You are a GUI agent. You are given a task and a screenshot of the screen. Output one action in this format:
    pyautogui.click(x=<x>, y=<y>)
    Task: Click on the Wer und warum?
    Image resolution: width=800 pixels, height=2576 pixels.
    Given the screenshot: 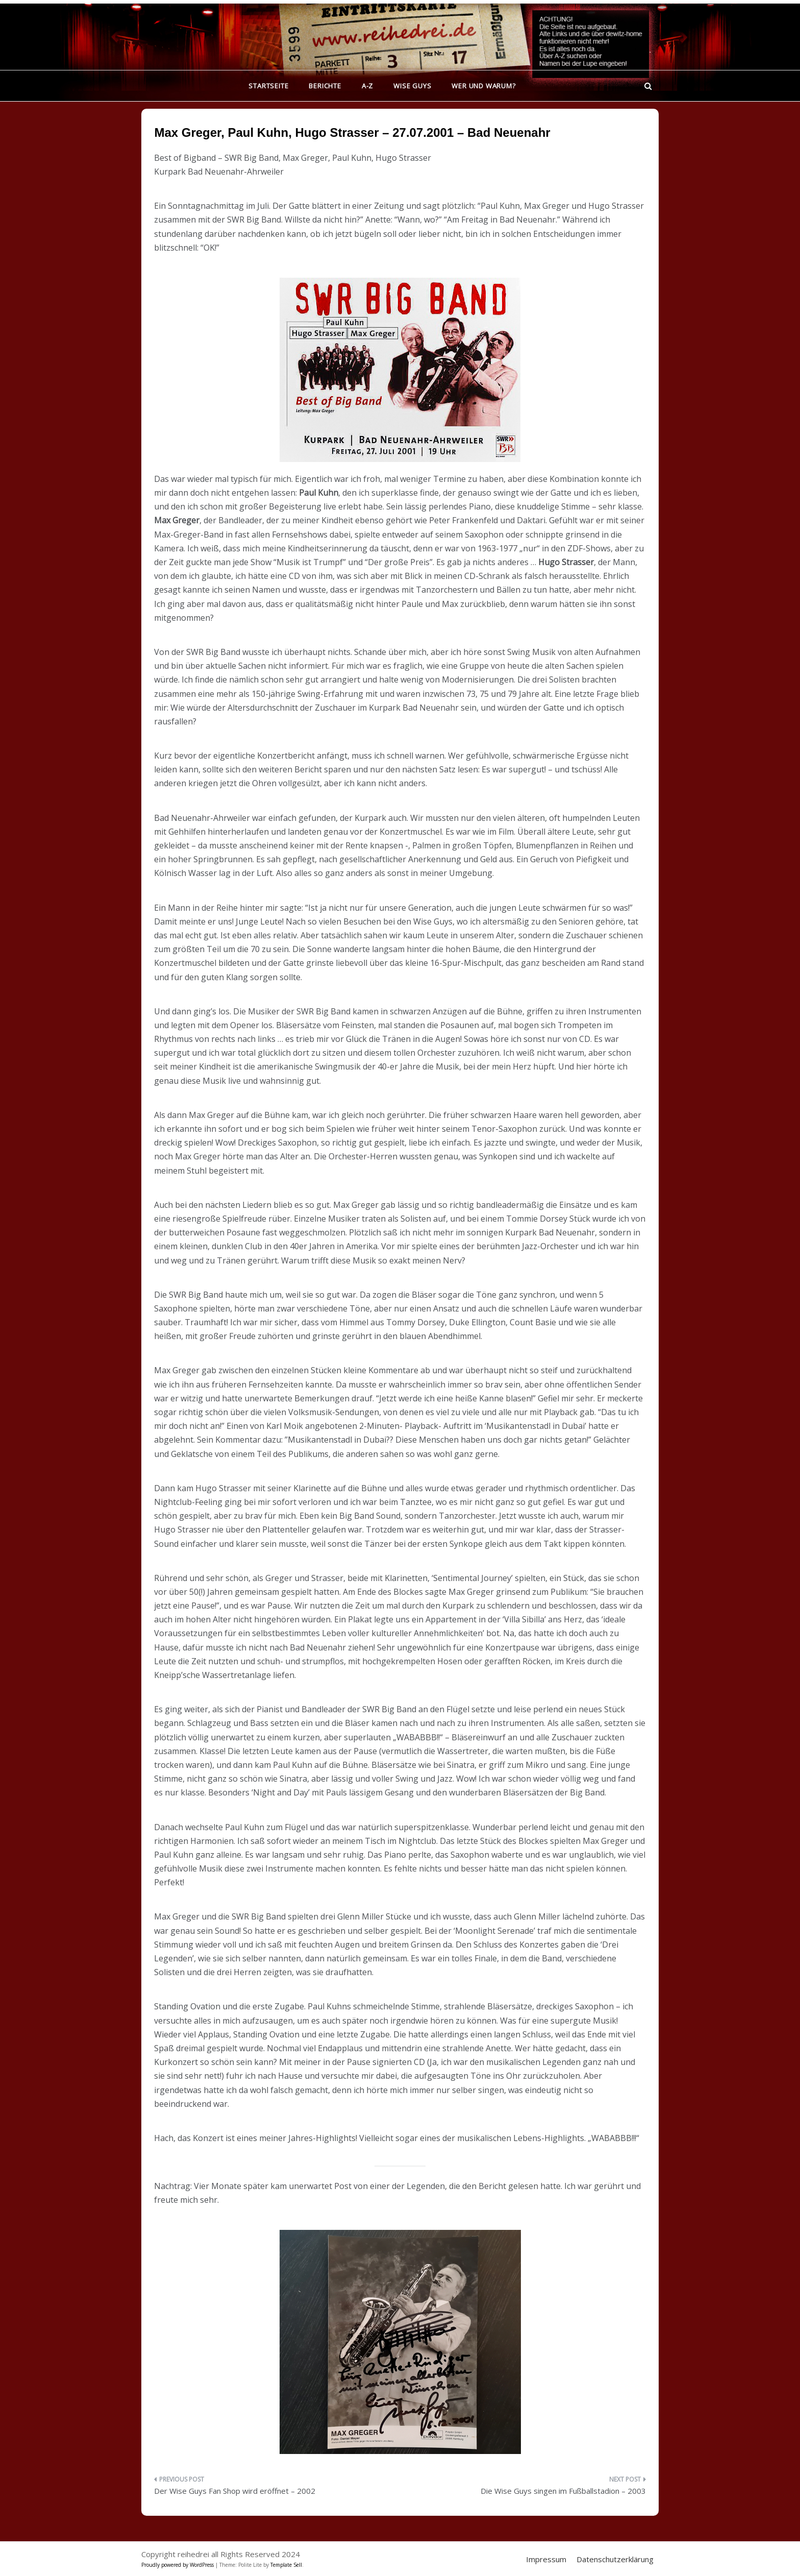 What is the action you would take?
    pyautogui.click(x=483, y=85)
    